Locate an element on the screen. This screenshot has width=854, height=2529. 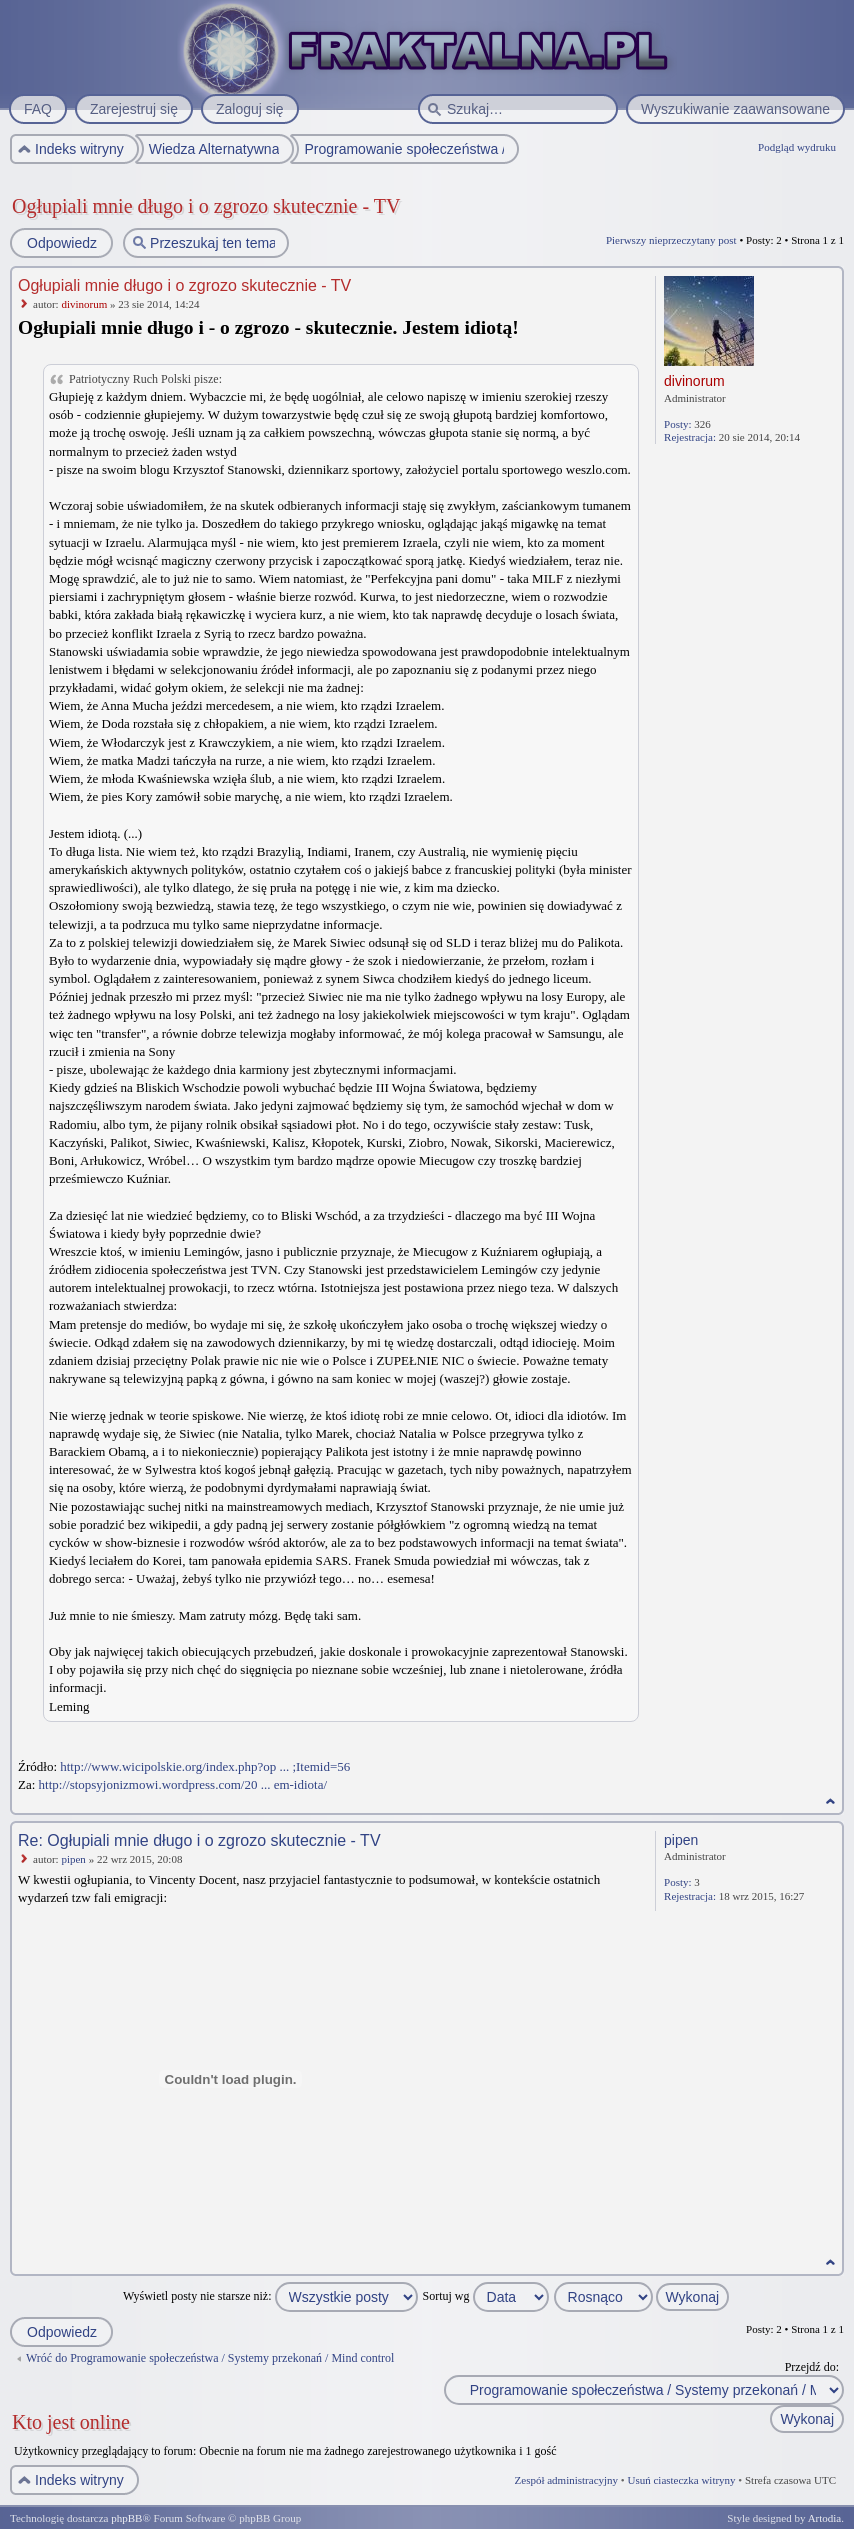
Wróć do Programowanie społeczeństwa / Systemy przekonań / Mind control is located at coordinates (210, 2358).